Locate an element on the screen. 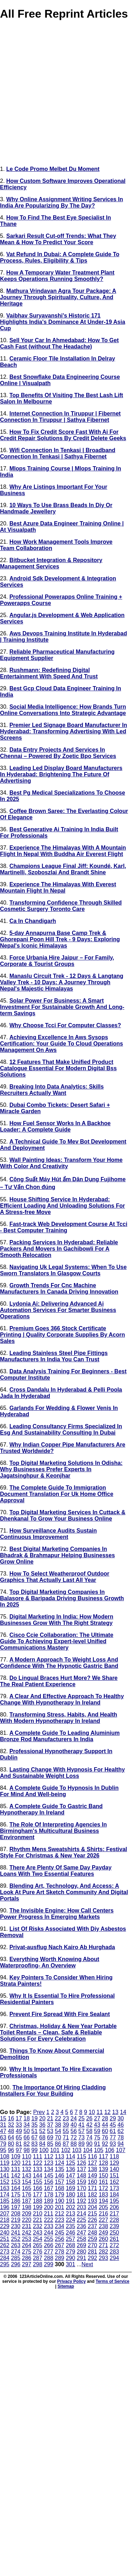 The width and height of the screenshot is (132, 2576). 32 is located at coordinates (11, 2125).